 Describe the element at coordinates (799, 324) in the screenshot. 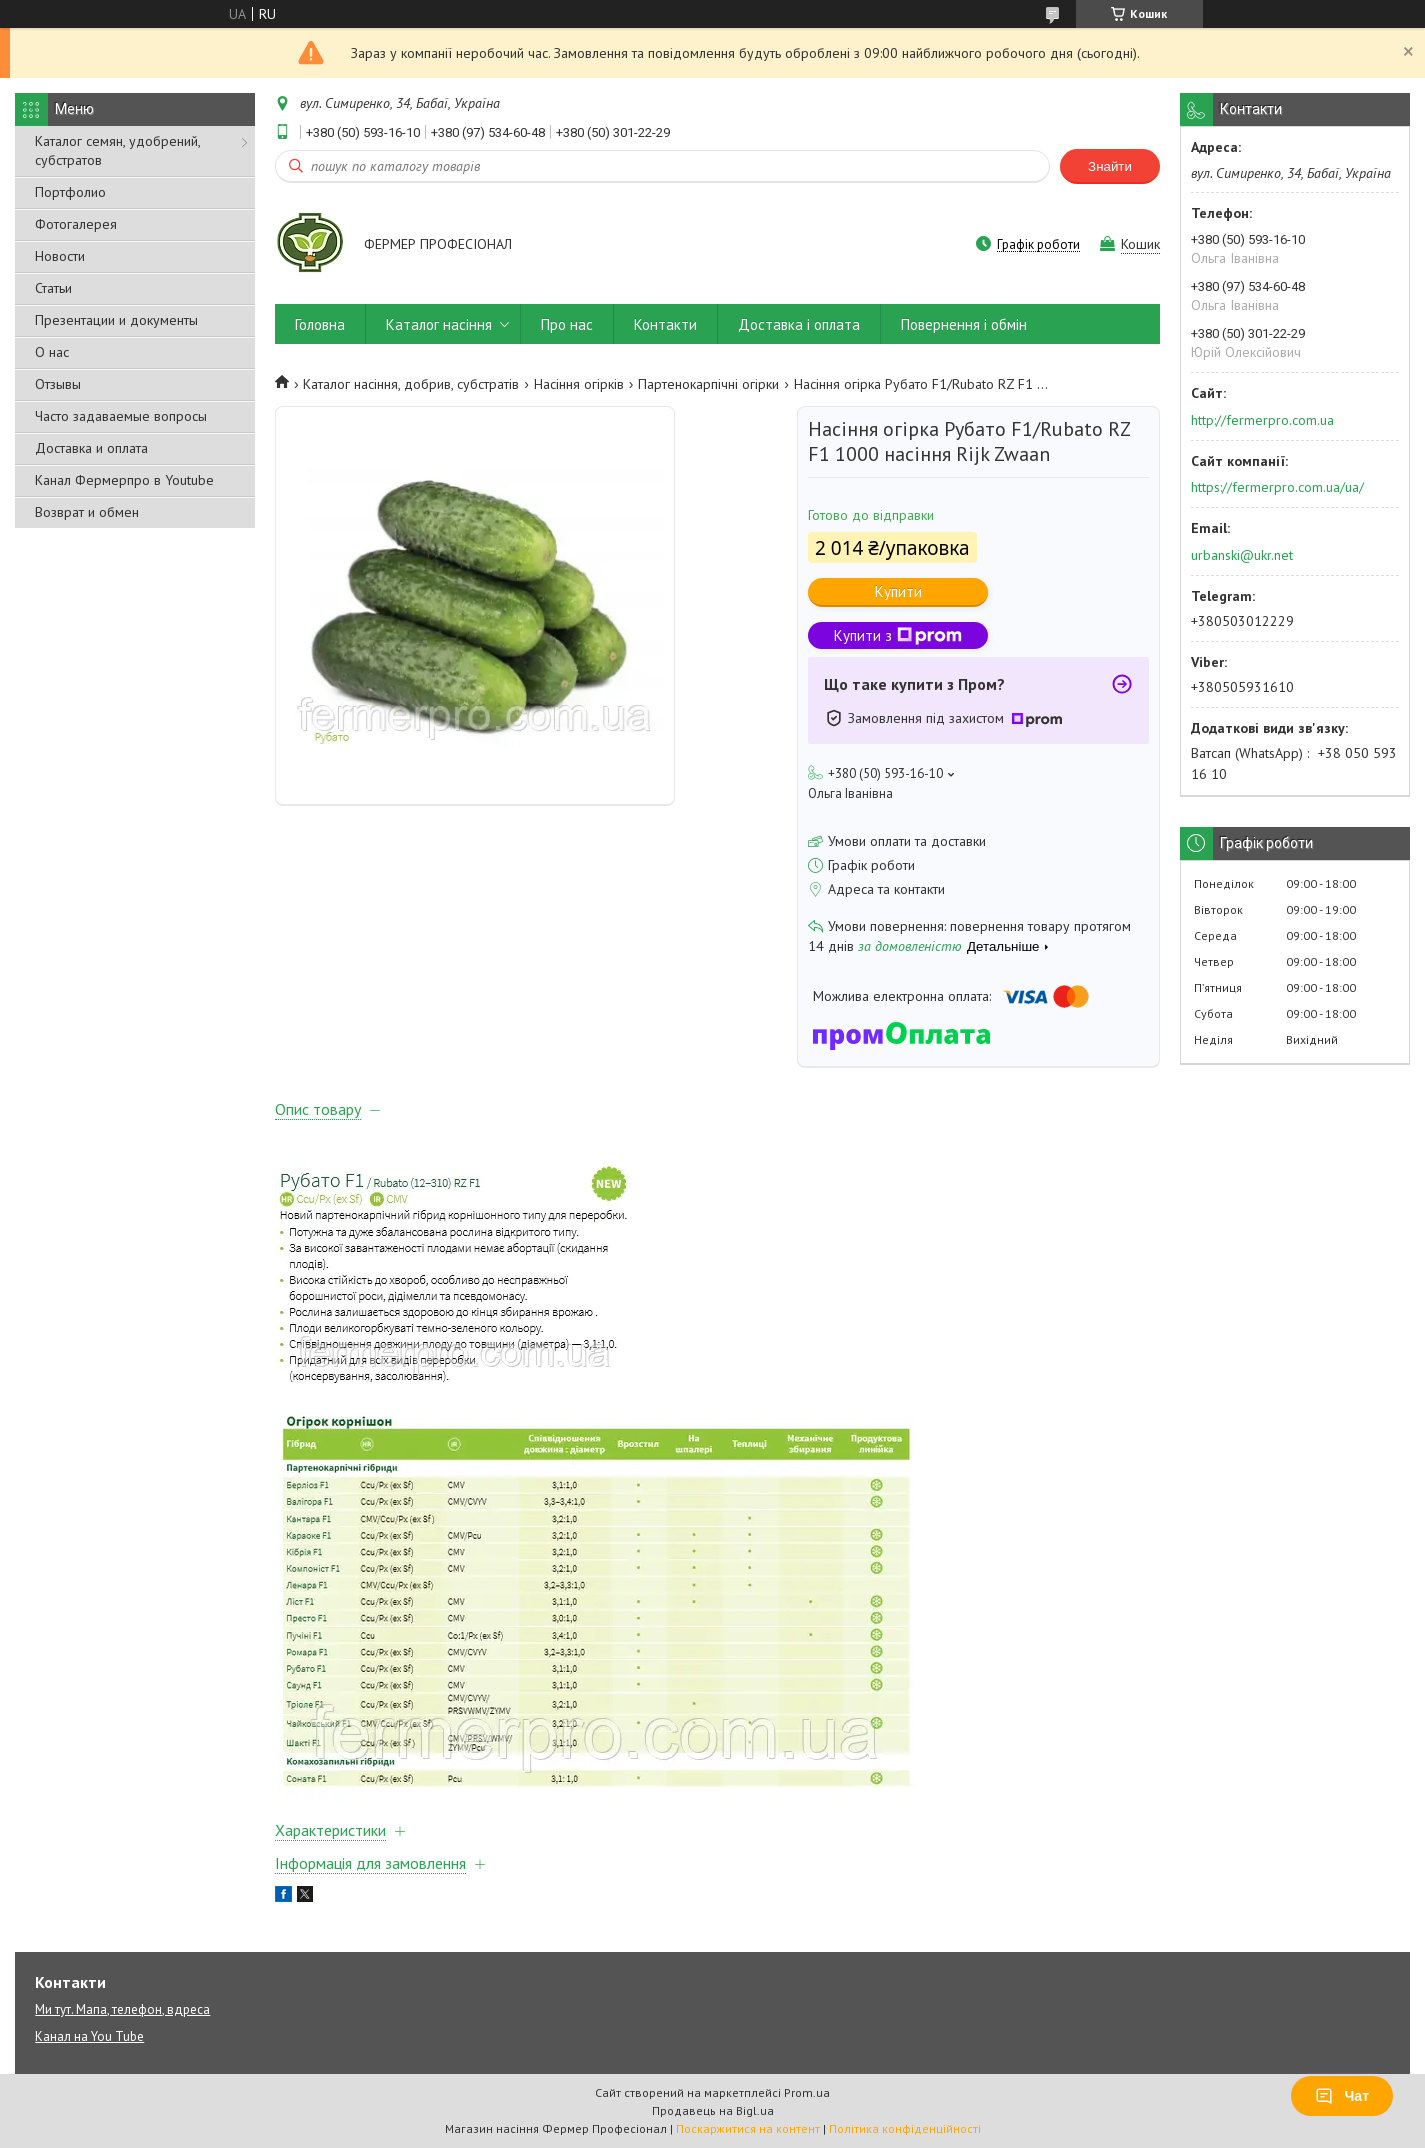

I see `Доставка і оплата` at that location.